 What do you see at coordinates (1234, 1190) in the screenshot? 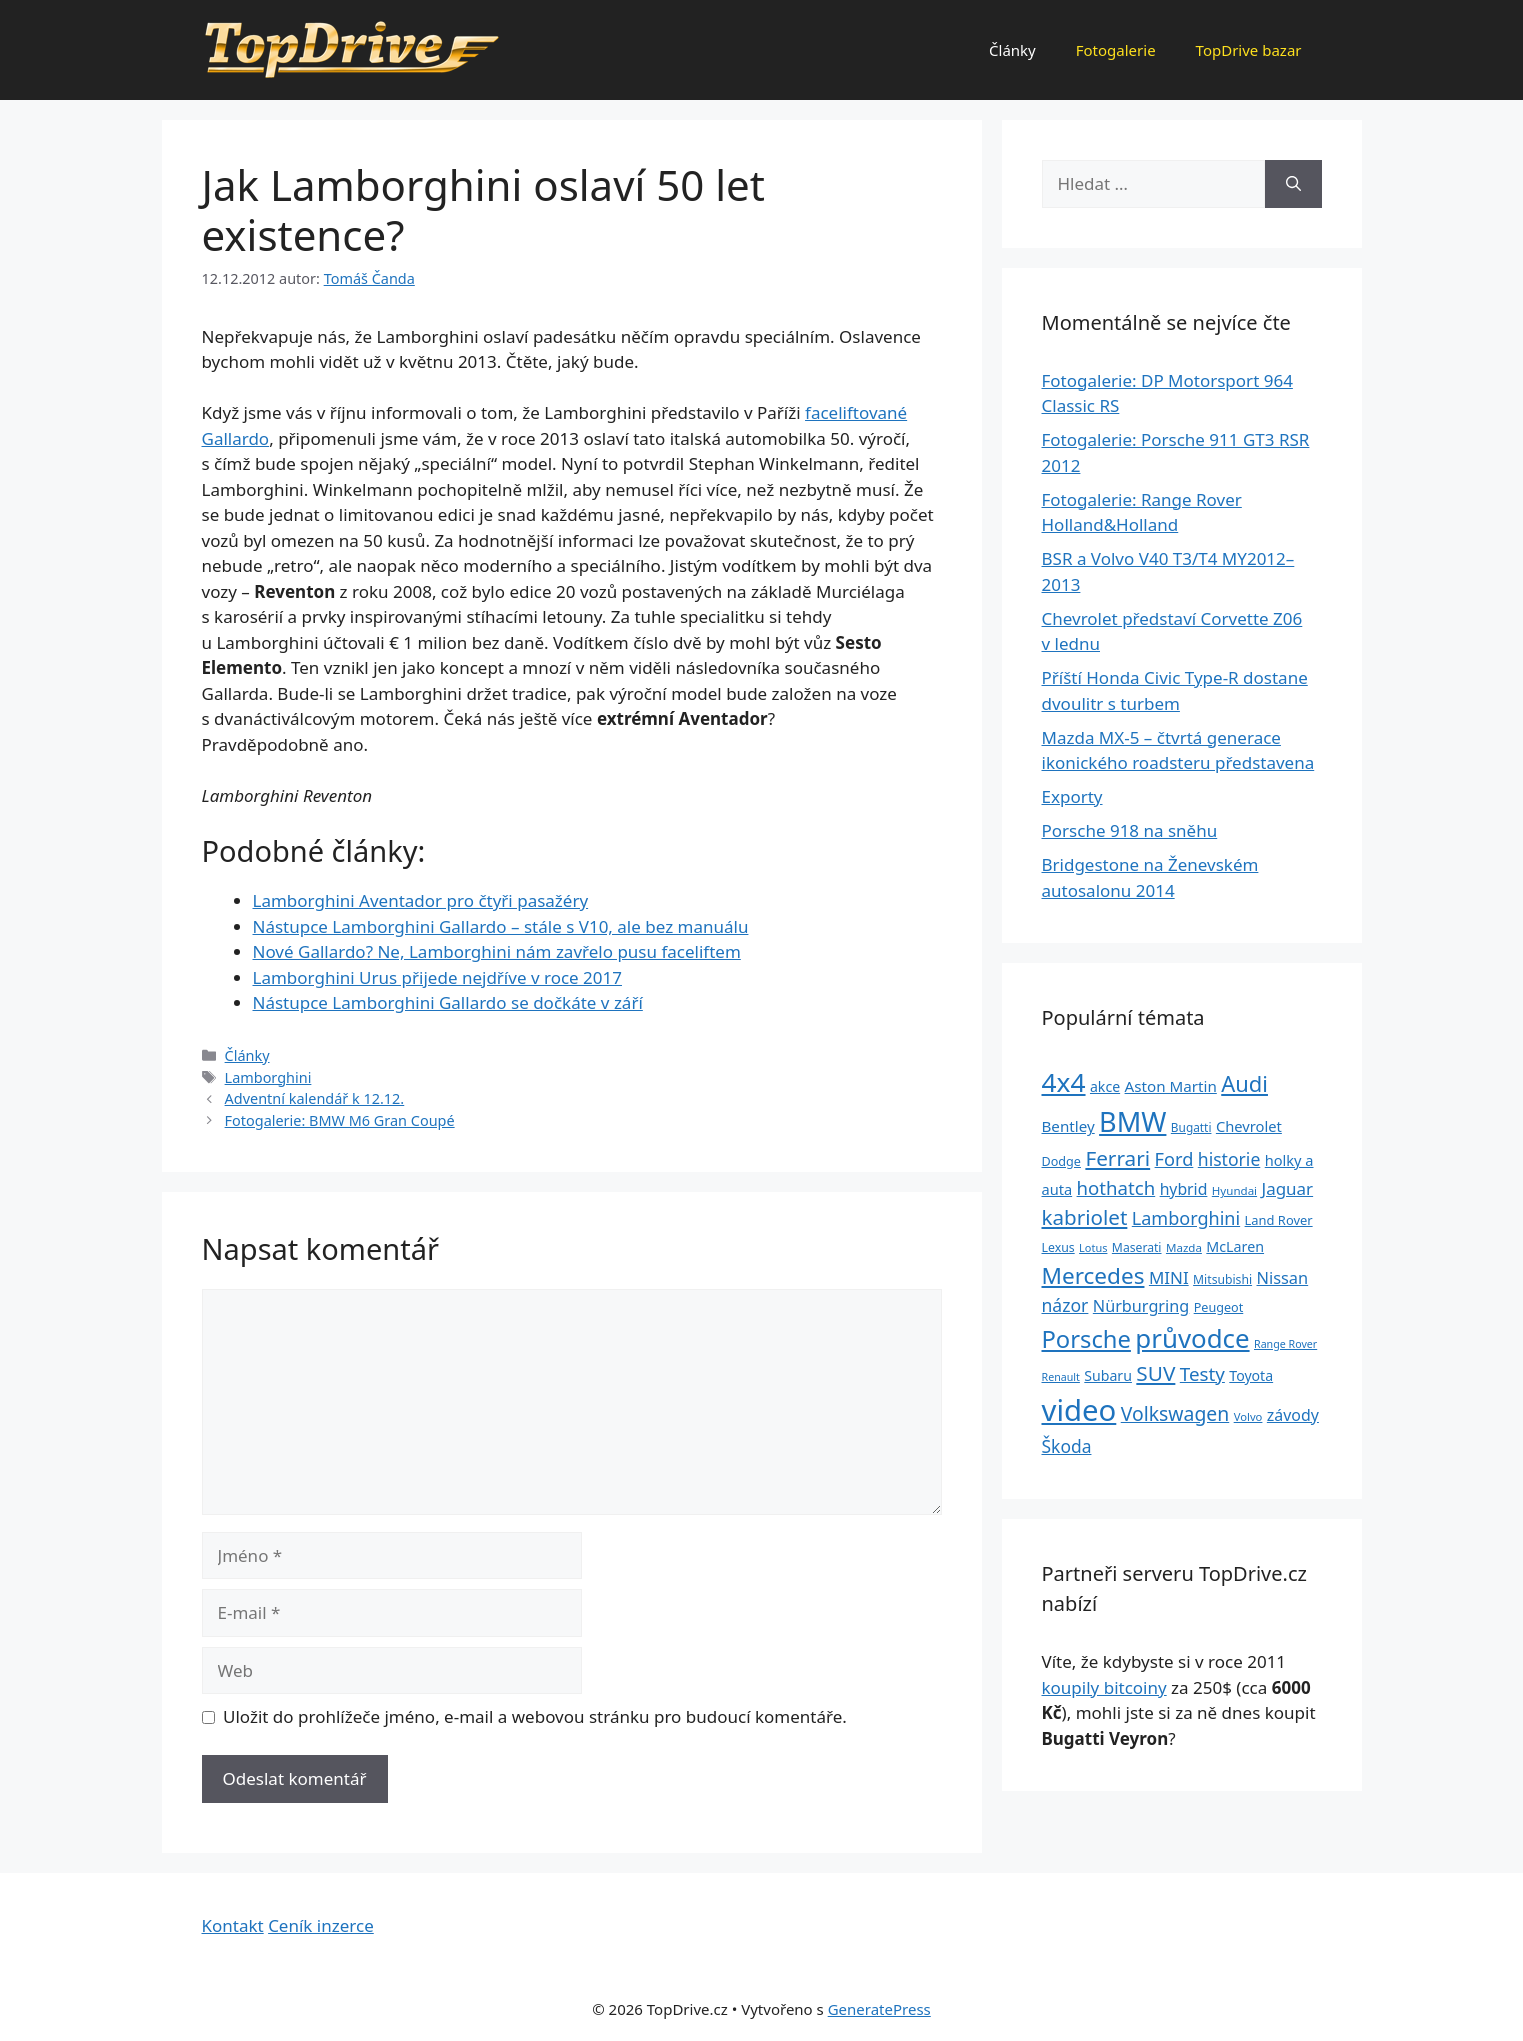
I see `Hyundai [Hyundai (22 položek)]` at bounding box center [1234, 1190].